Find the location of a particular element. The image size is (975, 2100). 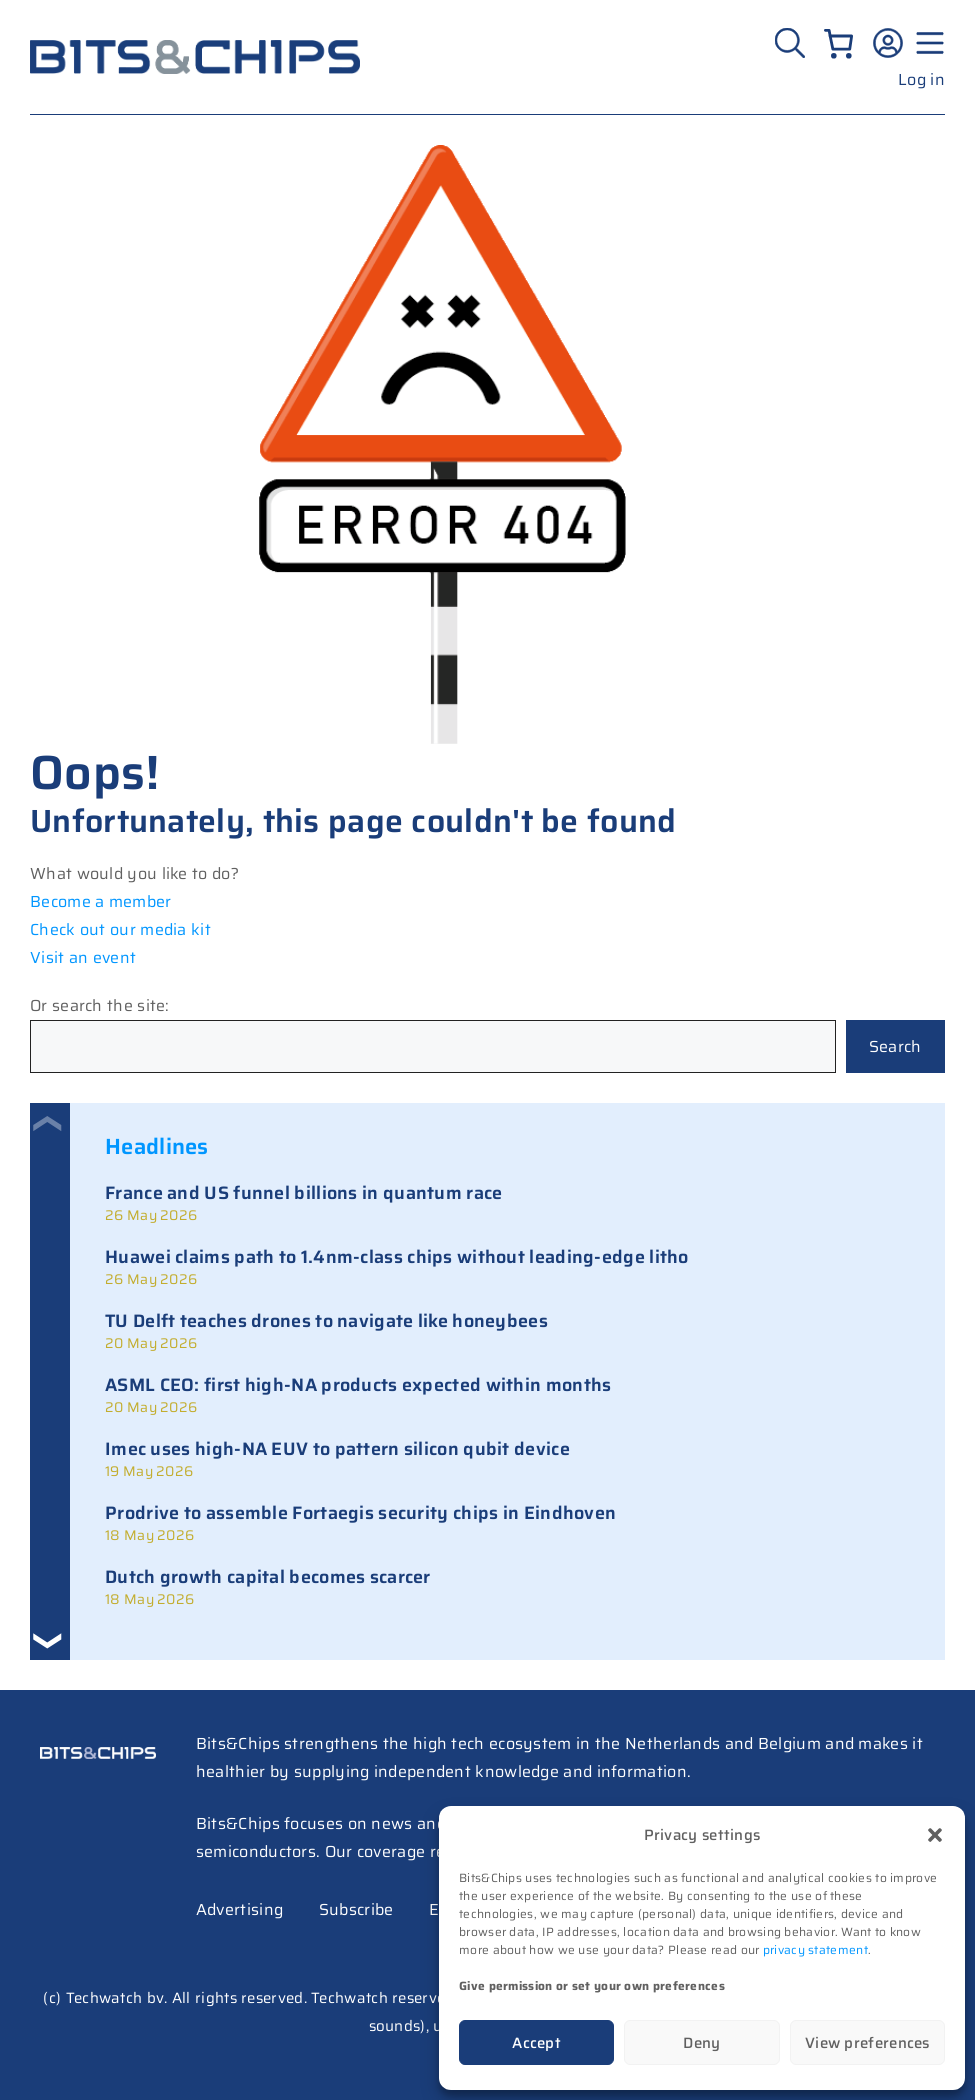

Search is located at coordinates (895, 1046).